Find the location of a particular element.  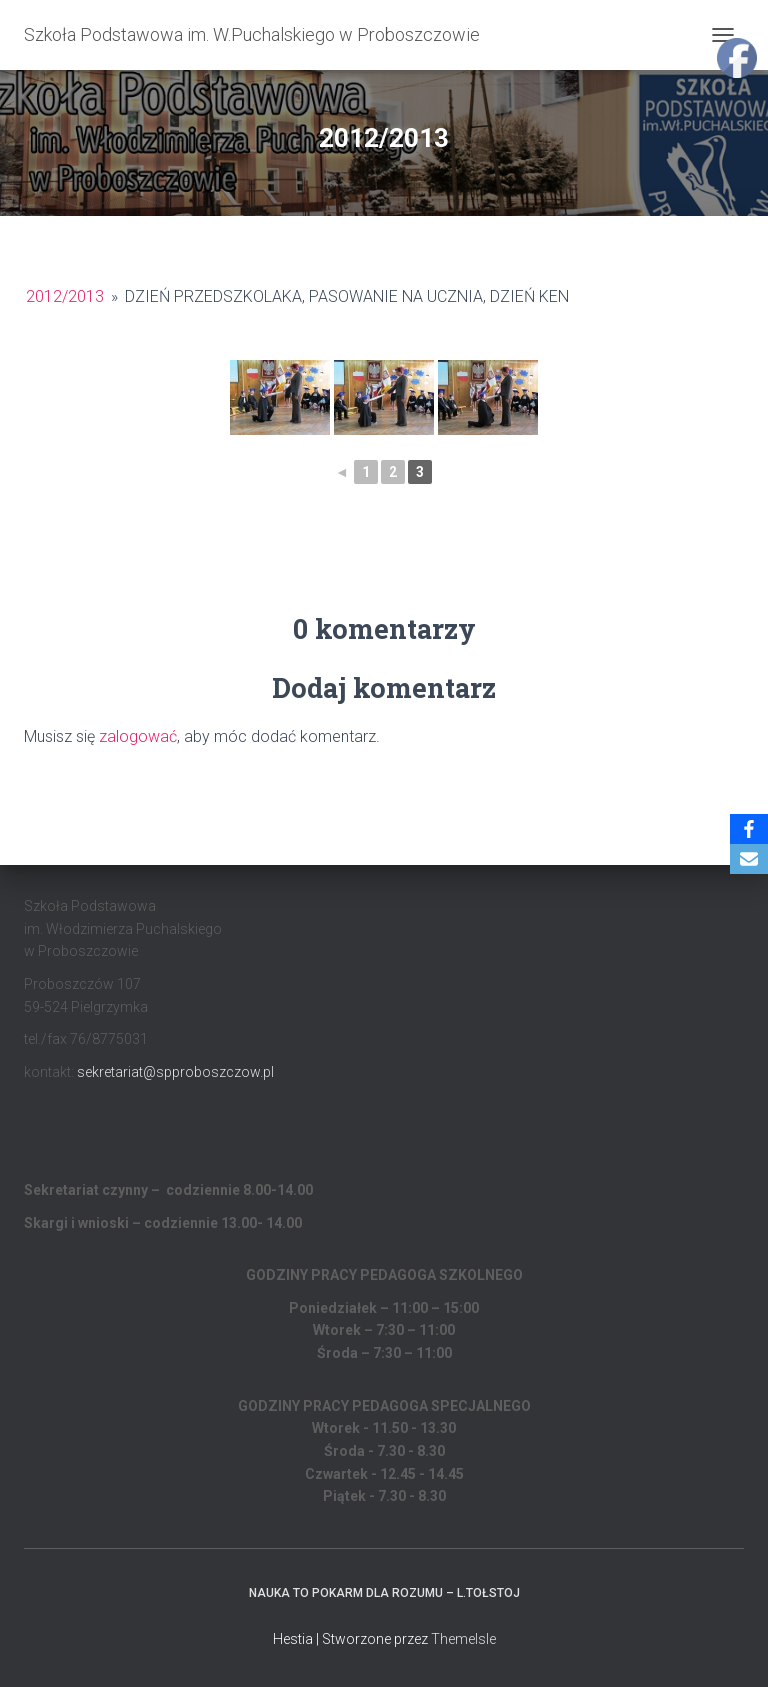

sekretariat@spproboszczow.pl is located at coordinates (175, 1072).